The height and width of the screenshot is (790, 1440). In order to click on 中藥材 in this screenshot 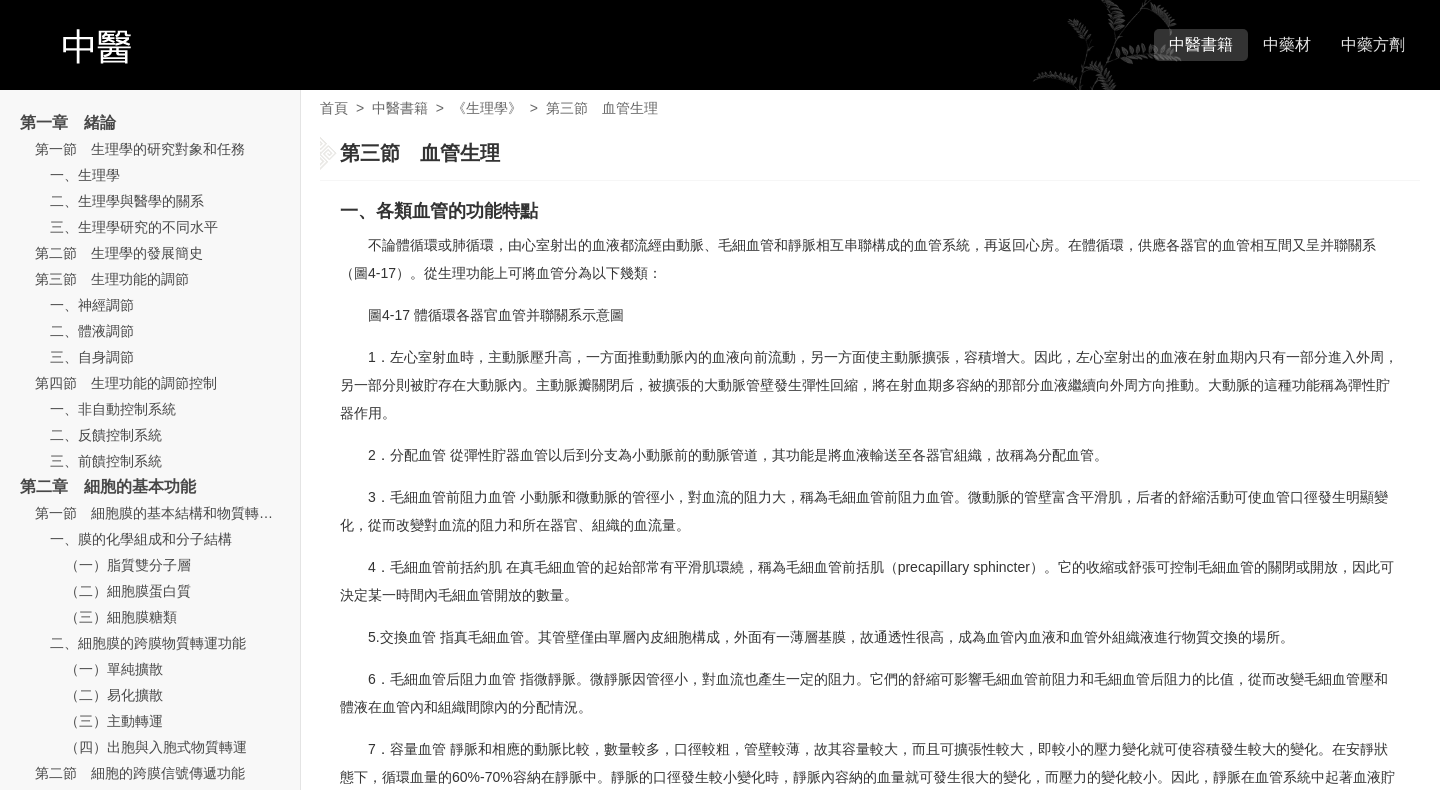, I will do `click(1287, 44)`.